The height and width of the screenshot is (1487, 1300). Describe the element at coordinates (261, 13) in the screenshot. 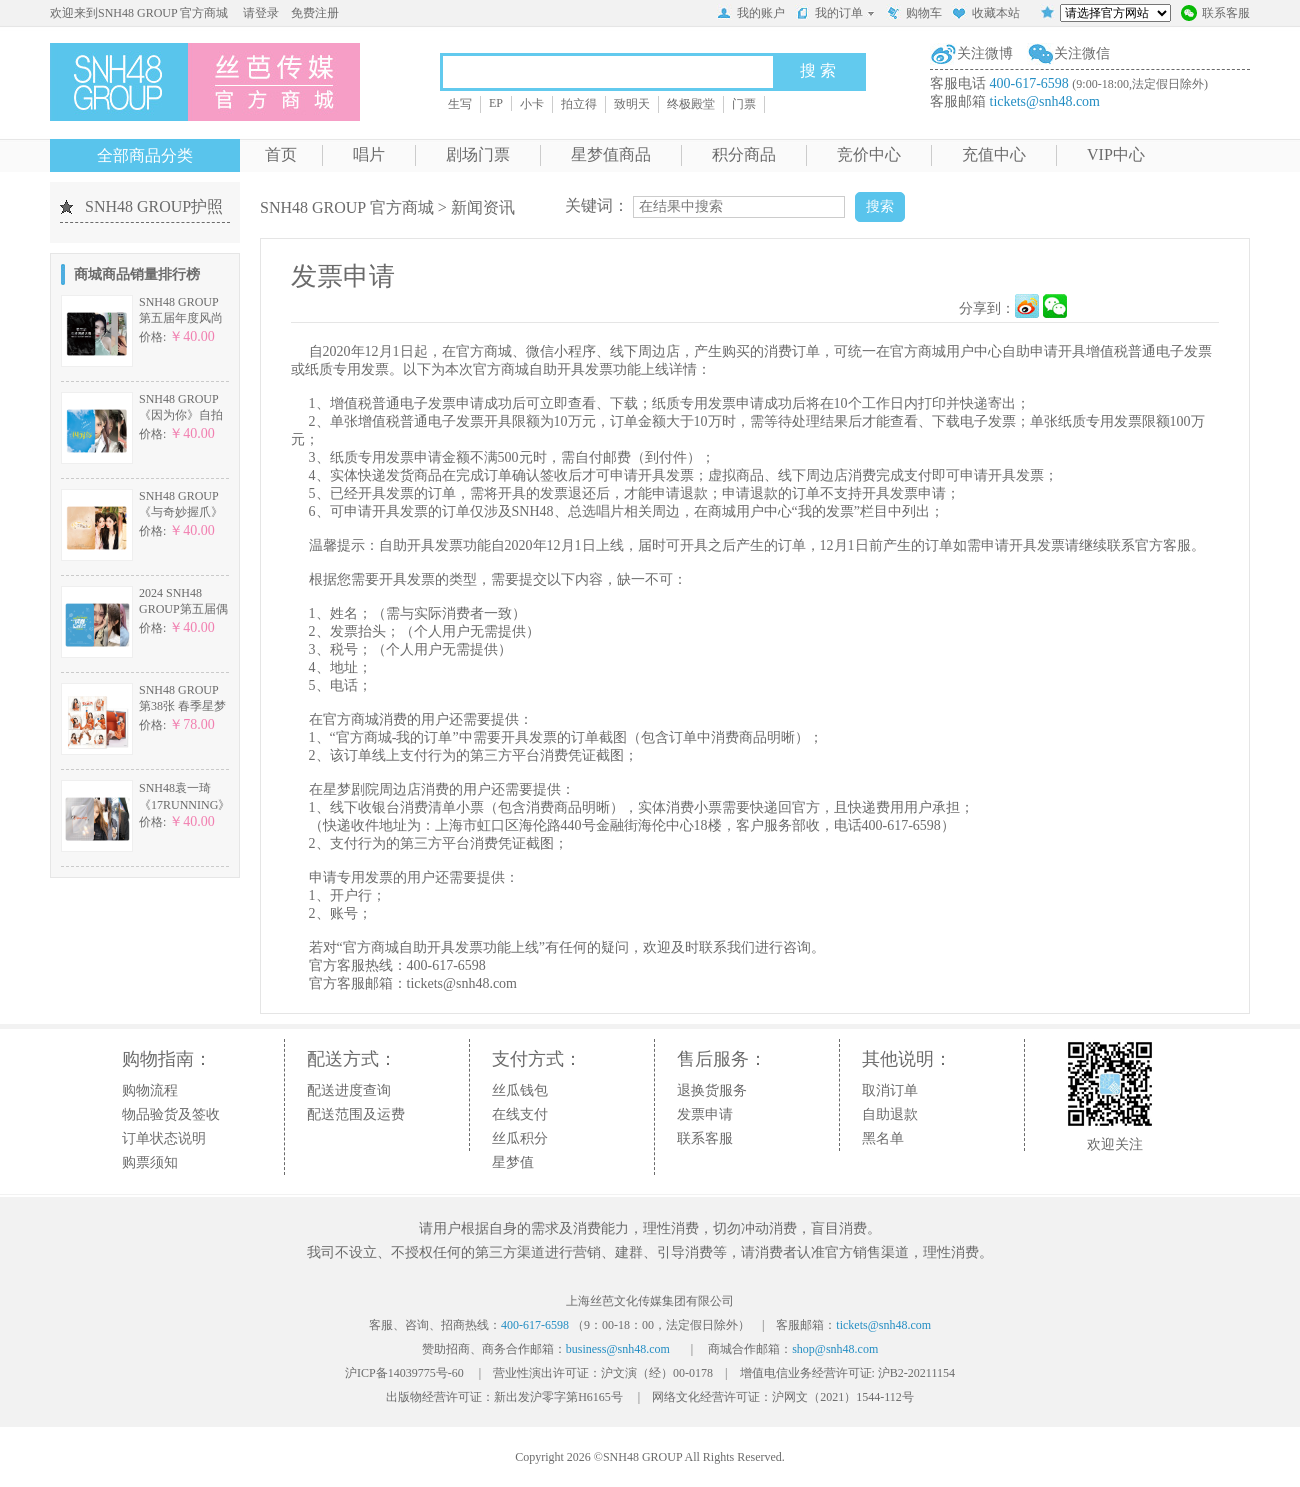

I see `请登录` at that location.